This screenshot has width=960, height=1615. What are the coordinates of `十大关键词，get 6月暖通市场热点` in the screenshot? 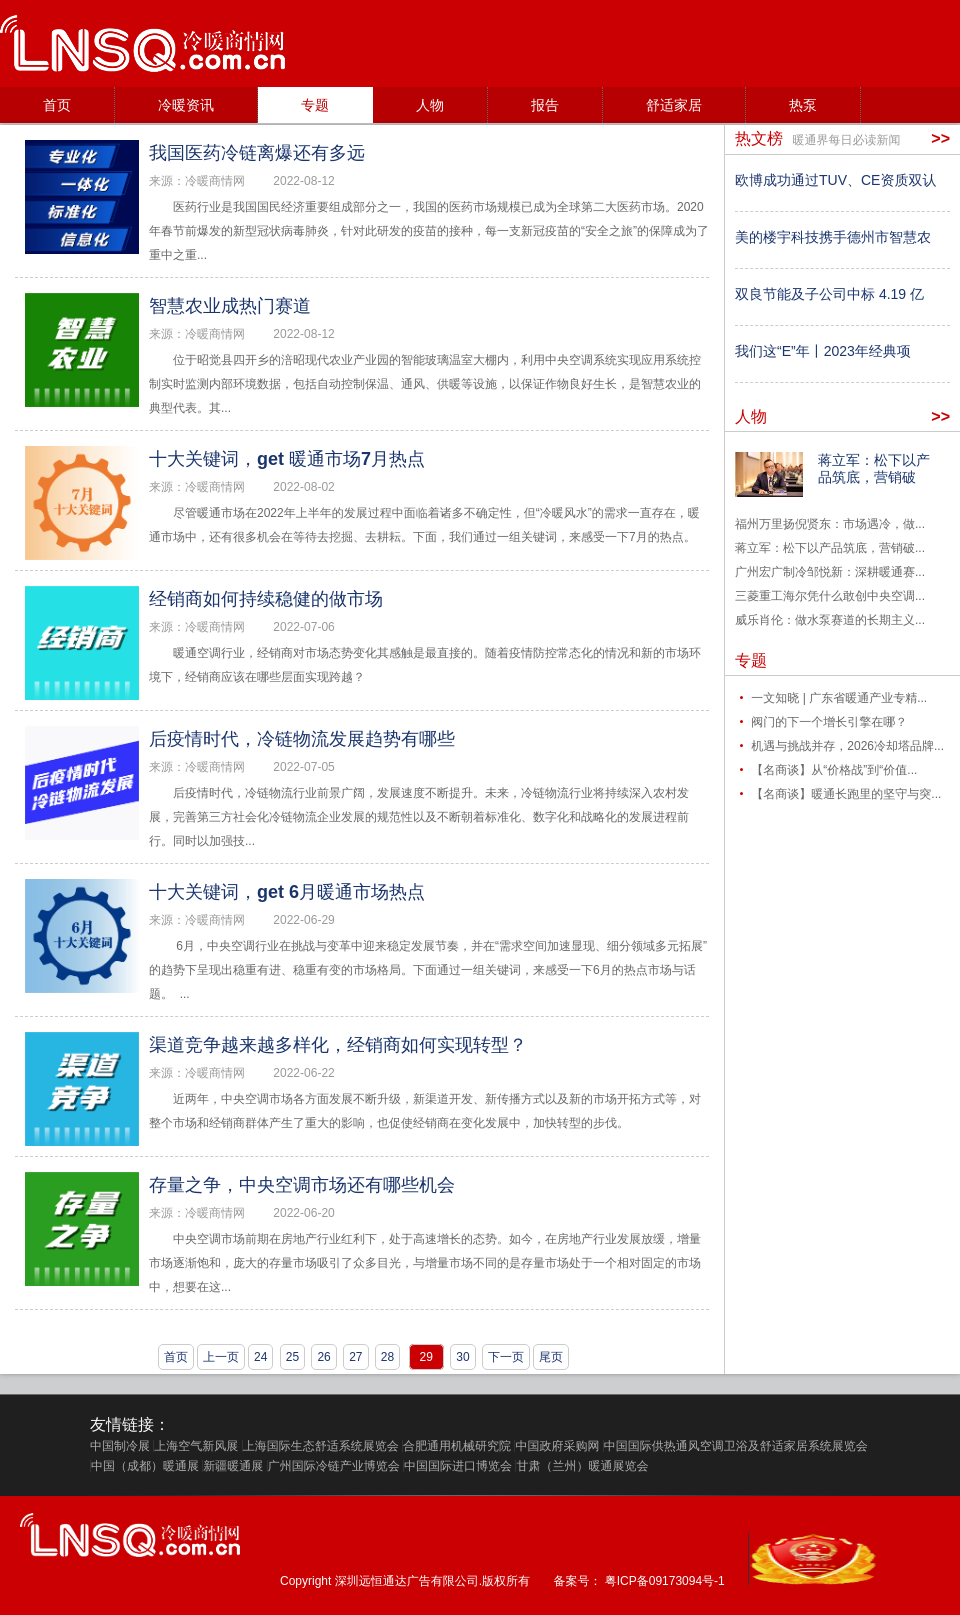 It's located at (287, 892).